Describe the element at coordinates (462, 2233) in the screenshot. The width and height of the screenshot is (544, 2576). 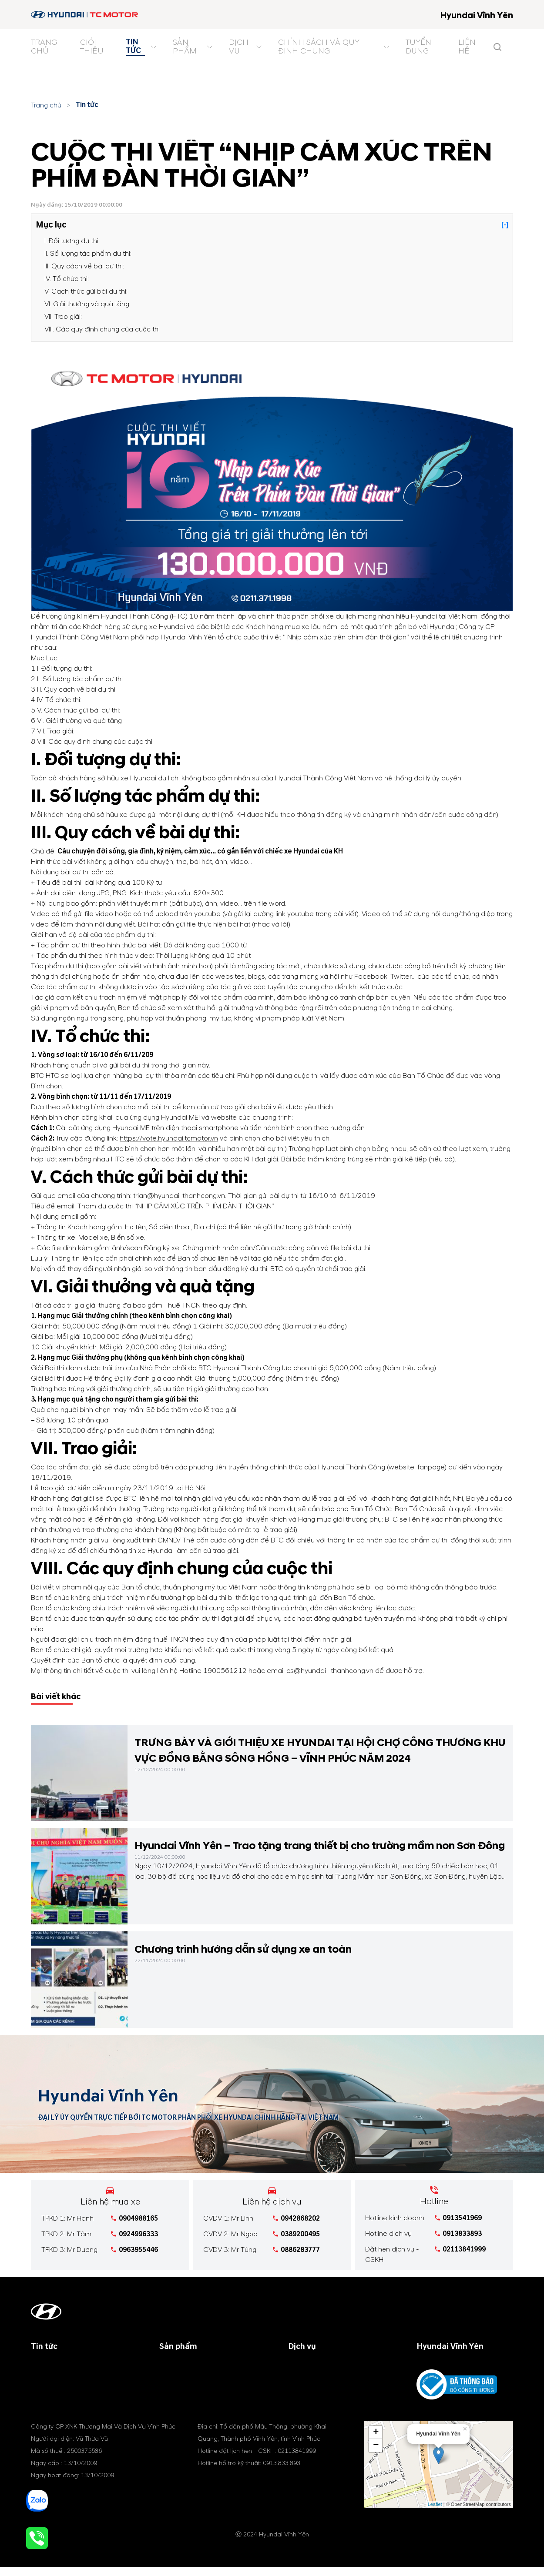
I see `0913833893 [tel hotline]` at that location.